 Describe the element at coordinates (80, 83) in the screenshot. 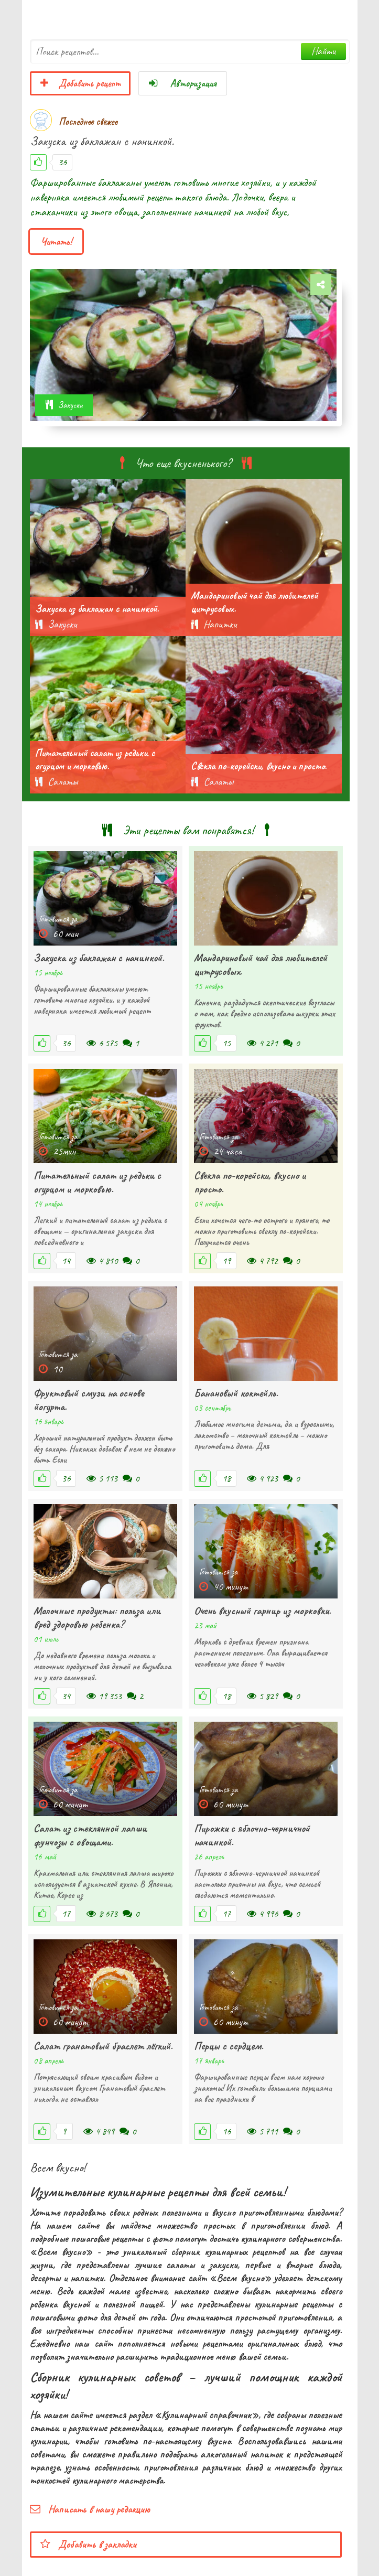

I see `Добавить рецепт` at that location.